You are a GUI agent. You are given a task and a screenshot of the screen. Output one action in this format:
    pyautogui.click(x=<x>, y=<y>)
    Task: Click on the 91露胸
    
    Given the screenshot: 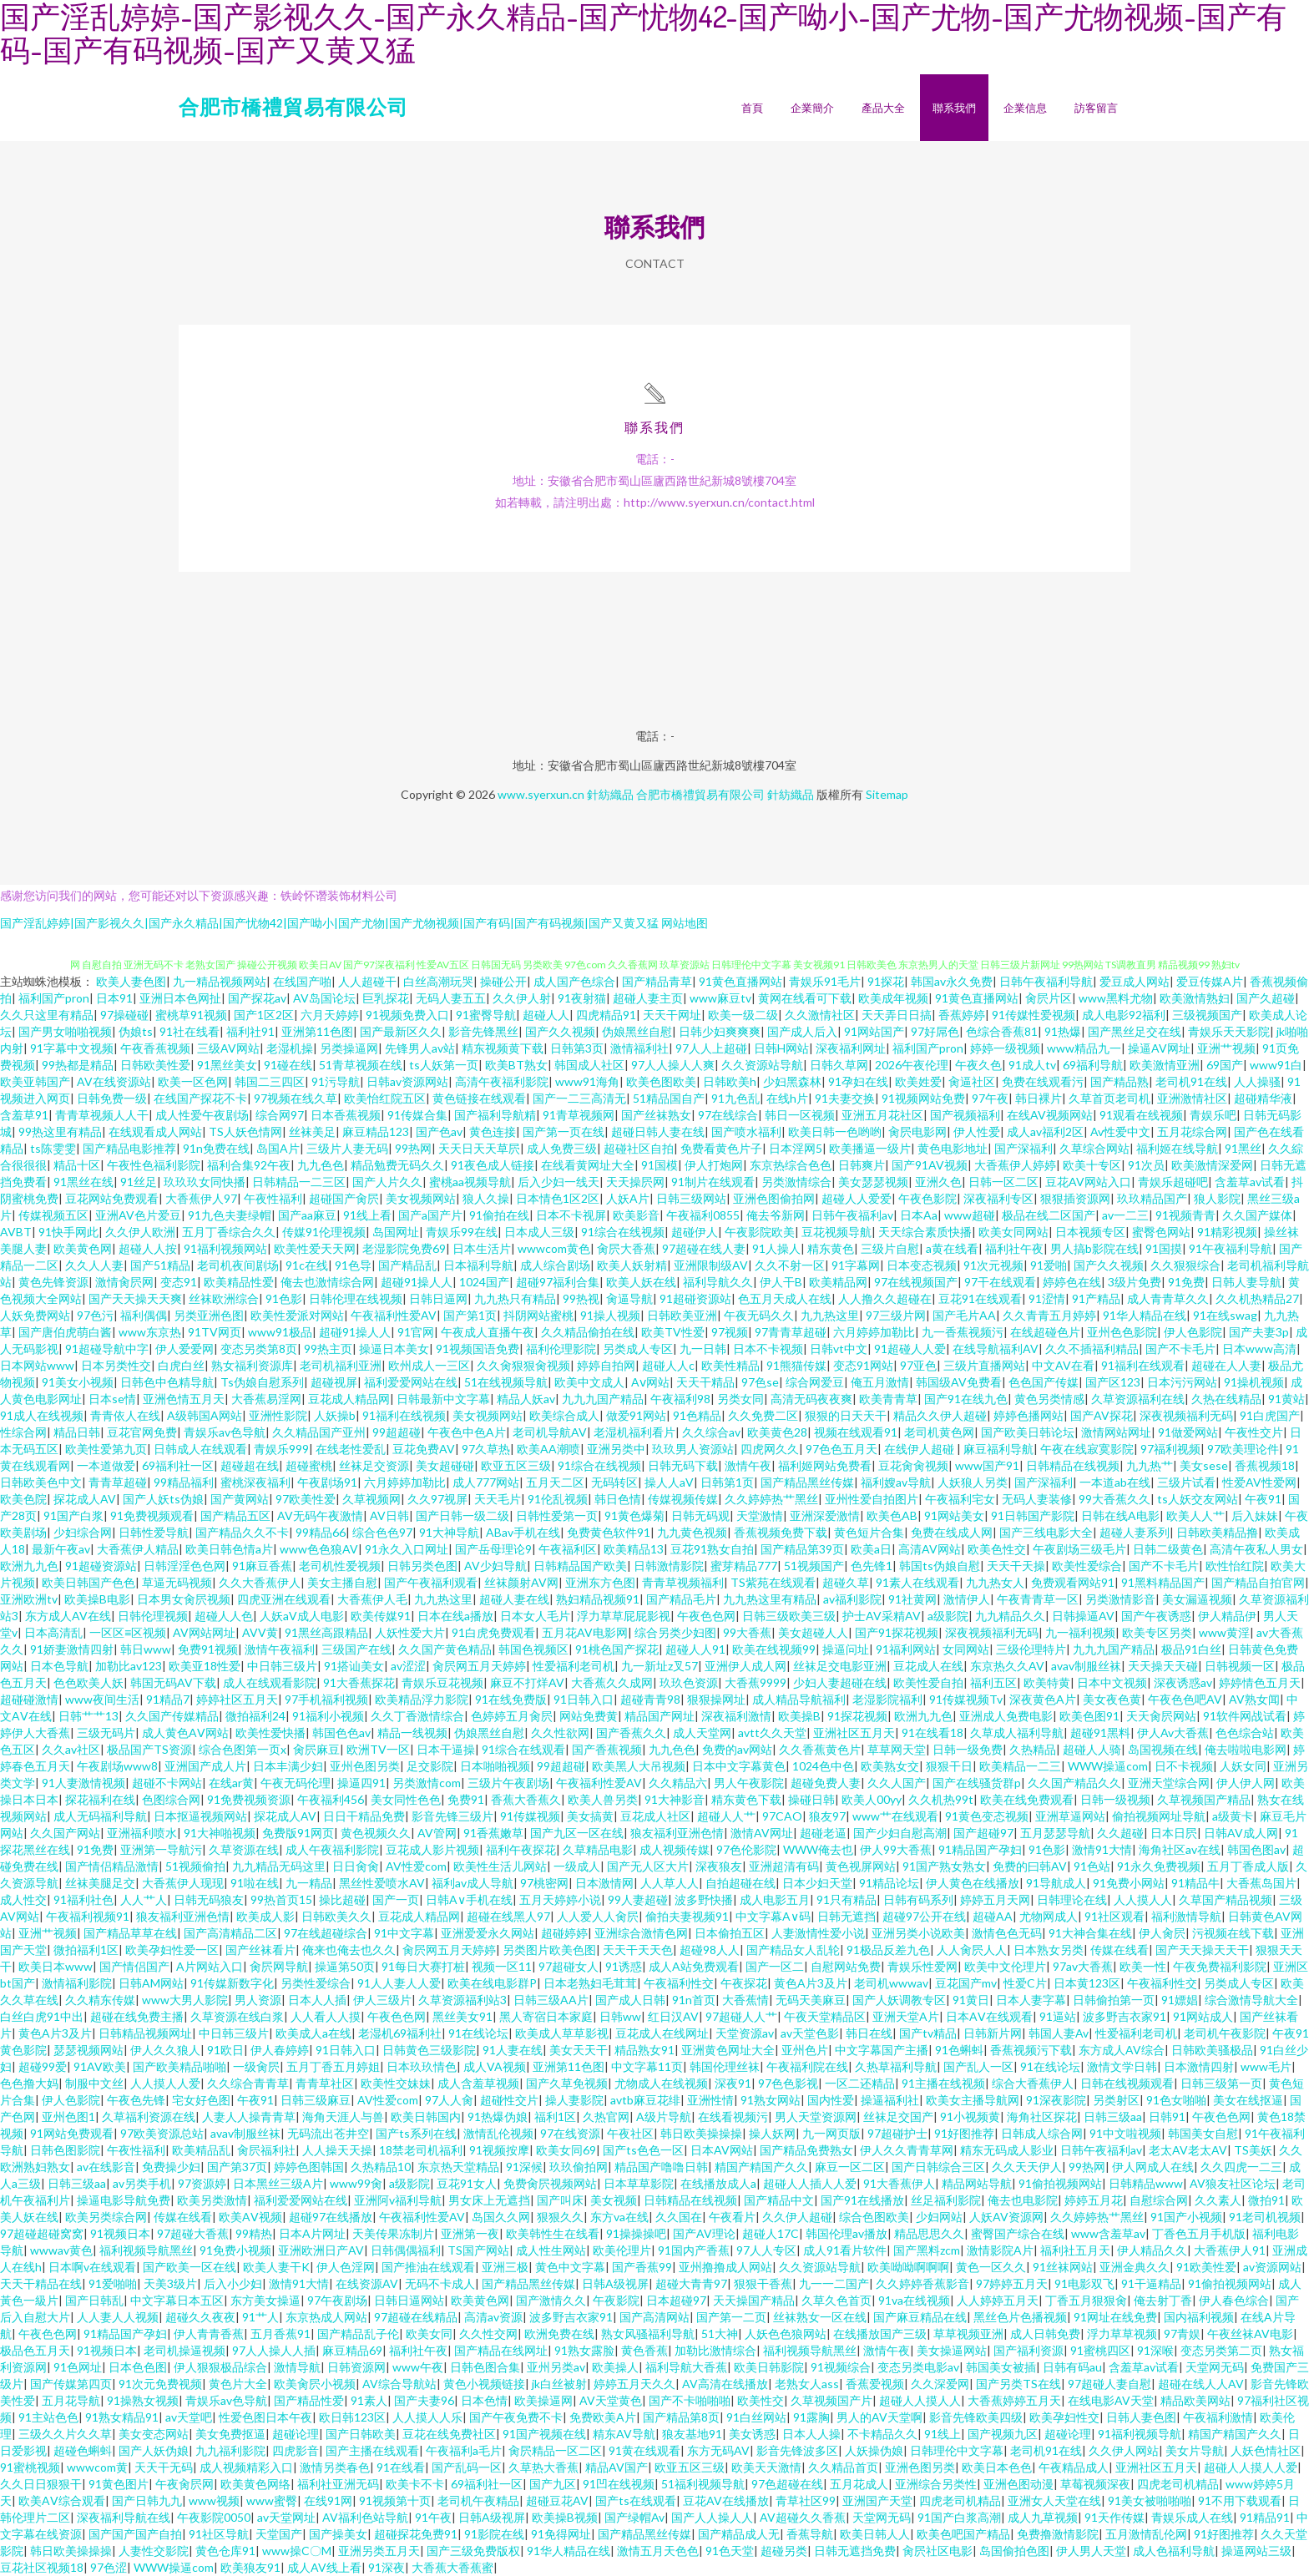 What is the action you would take?
    pyautogui.click(x=811, y=2417)
    